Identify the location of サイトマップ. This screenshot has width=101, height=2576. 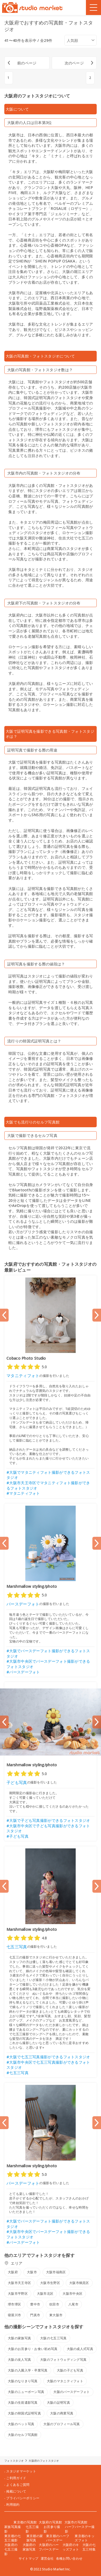
(29, 2558).